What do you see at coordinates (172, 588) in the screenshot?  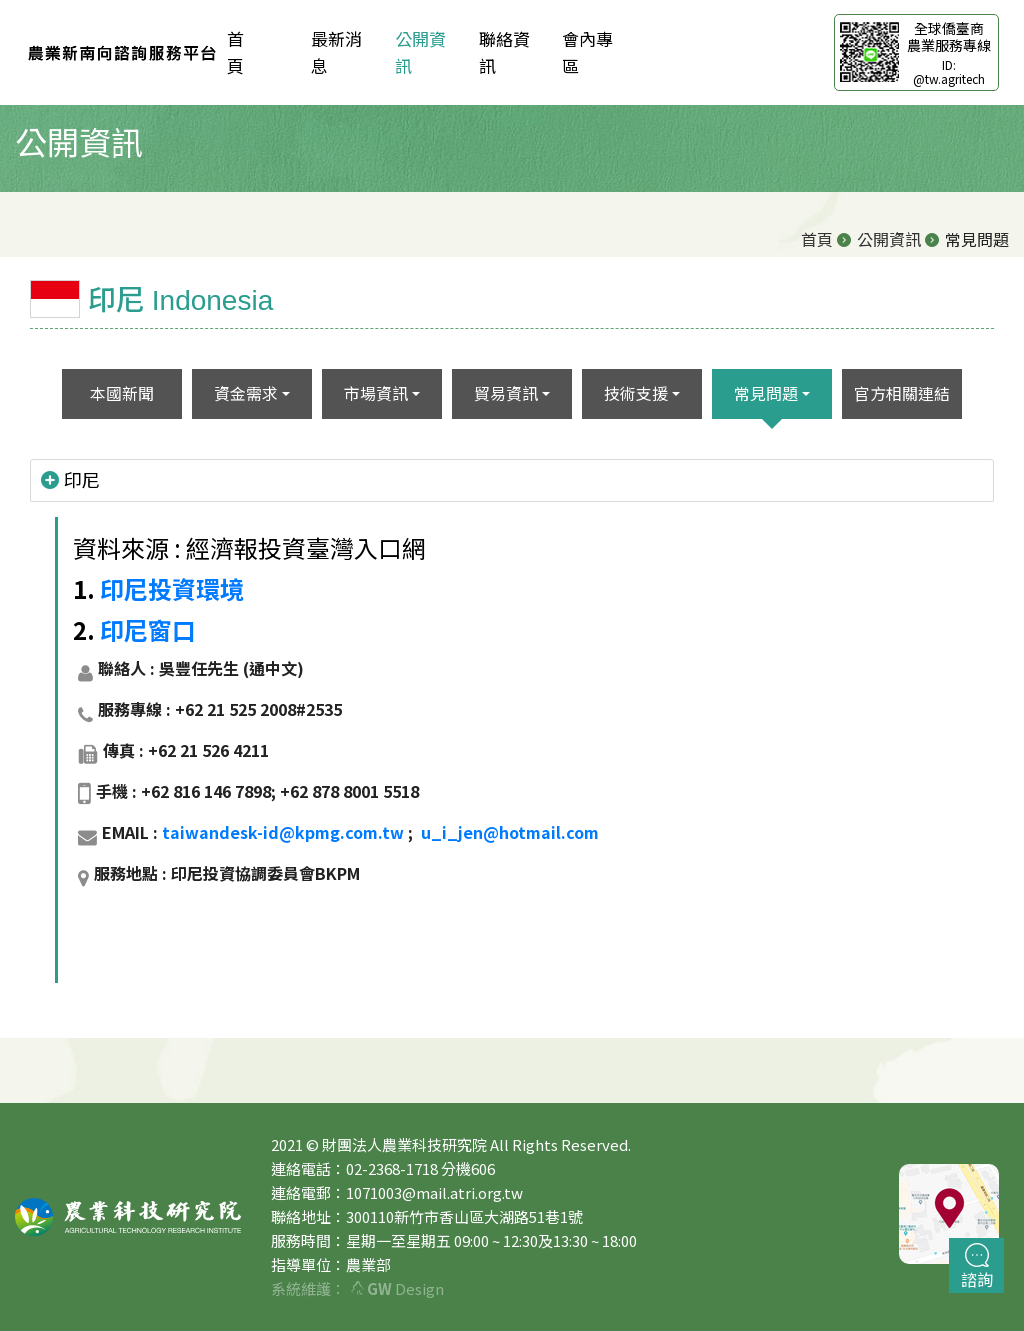 I see `印尼投資環境` at bounding box center [172, 588].